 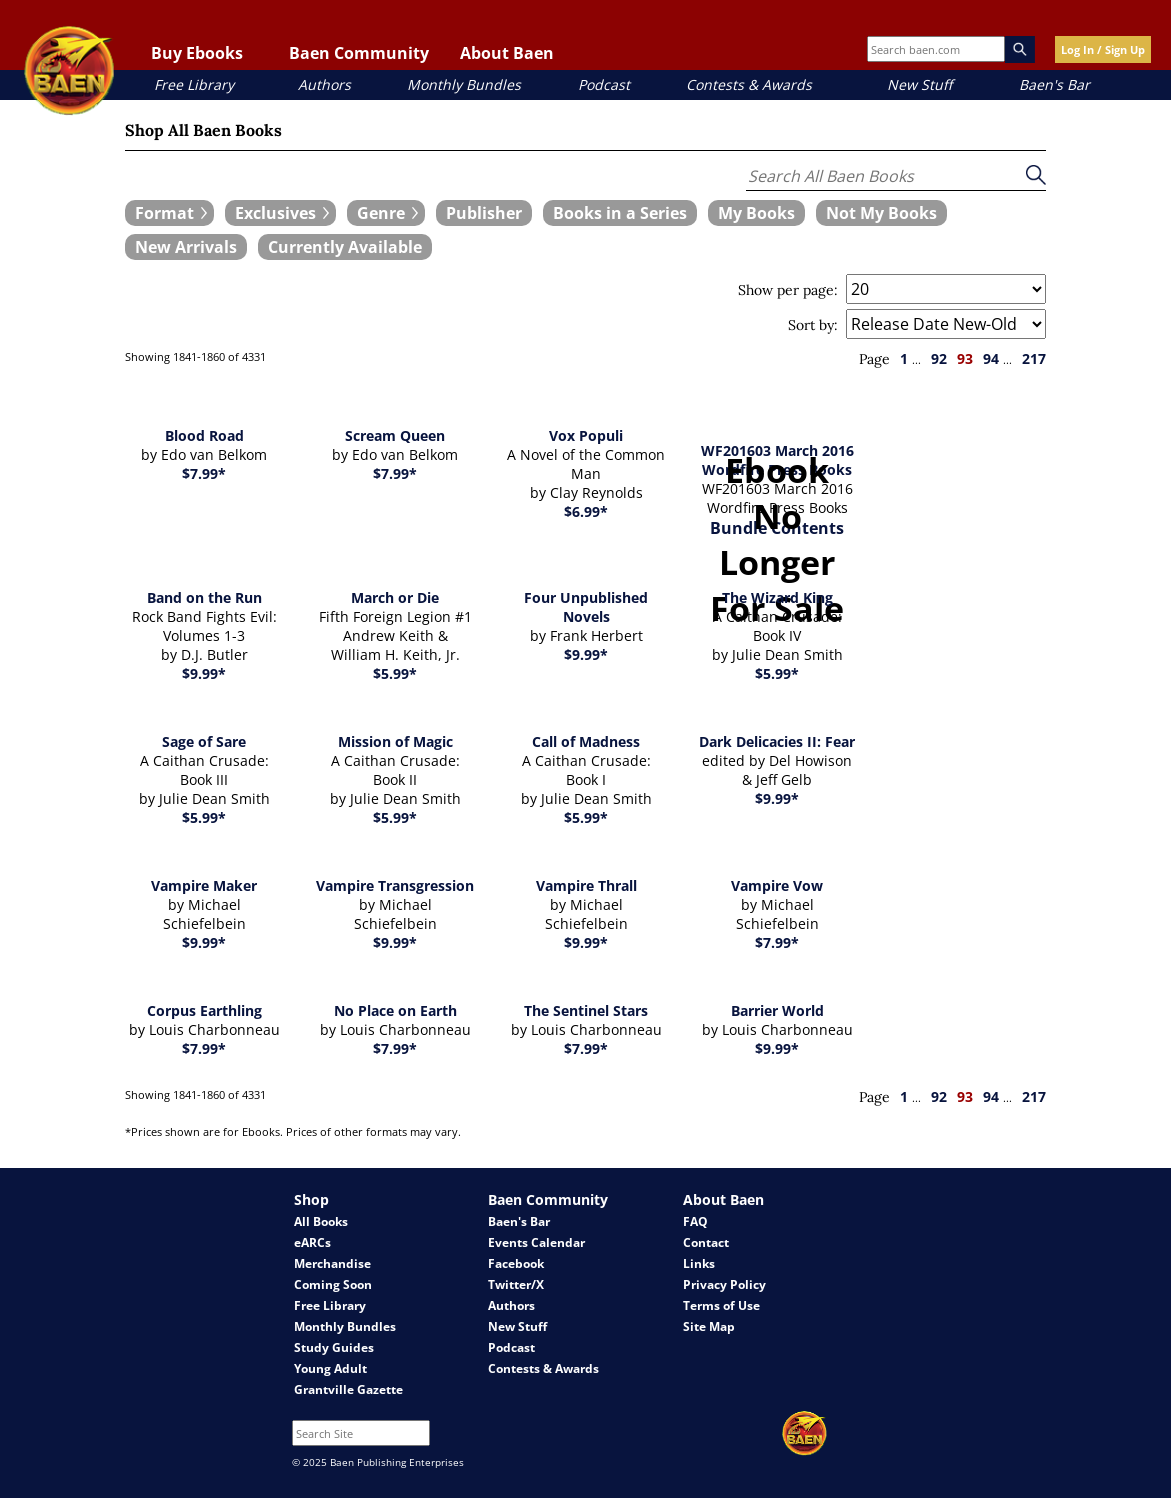 What do you see at coordinates (395, 597) in the screenshot?
I see `March or Die` at bounding box center [395, 597].